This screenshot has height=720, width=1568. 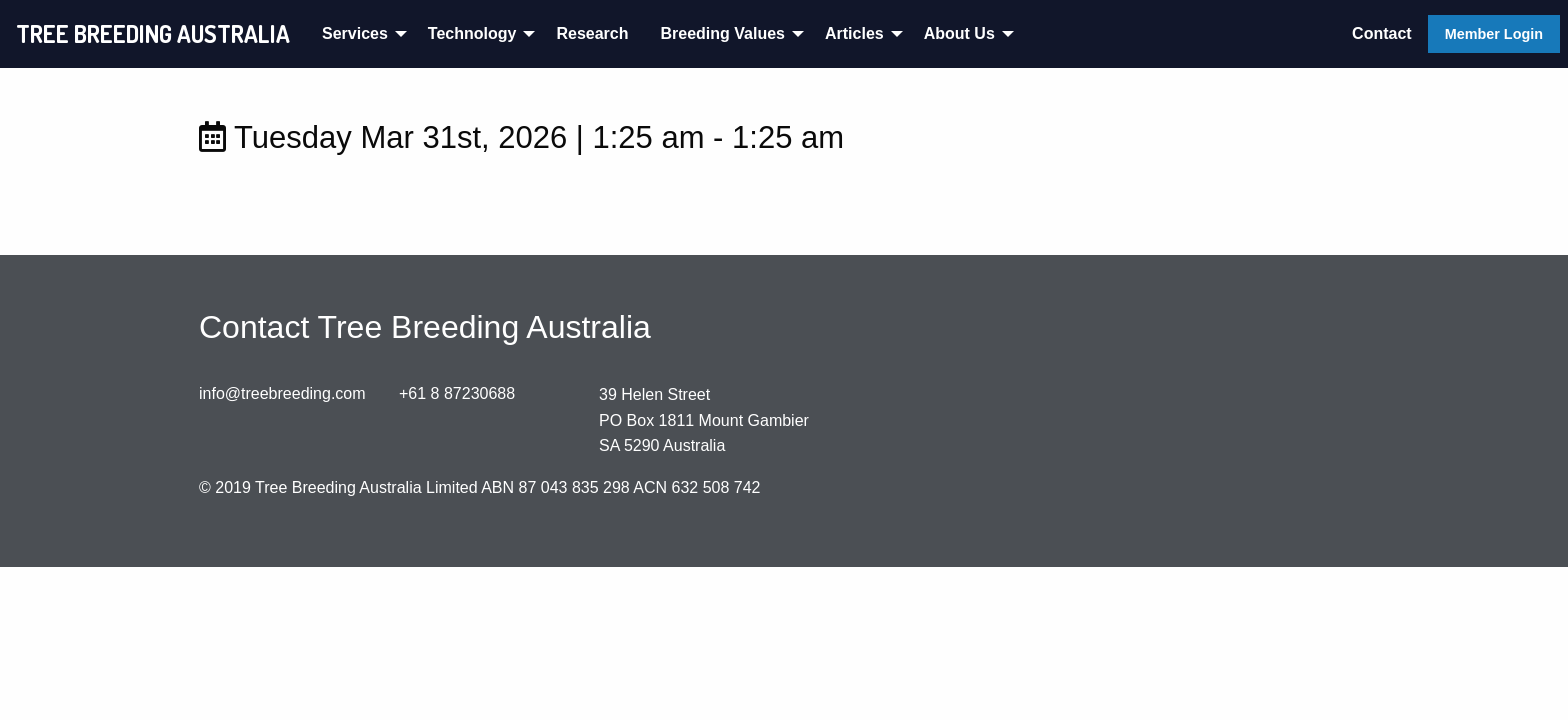 What do you see at coordinates (592, 33) in the screenshot?
I see `Research` at bounding box center [592, 33].